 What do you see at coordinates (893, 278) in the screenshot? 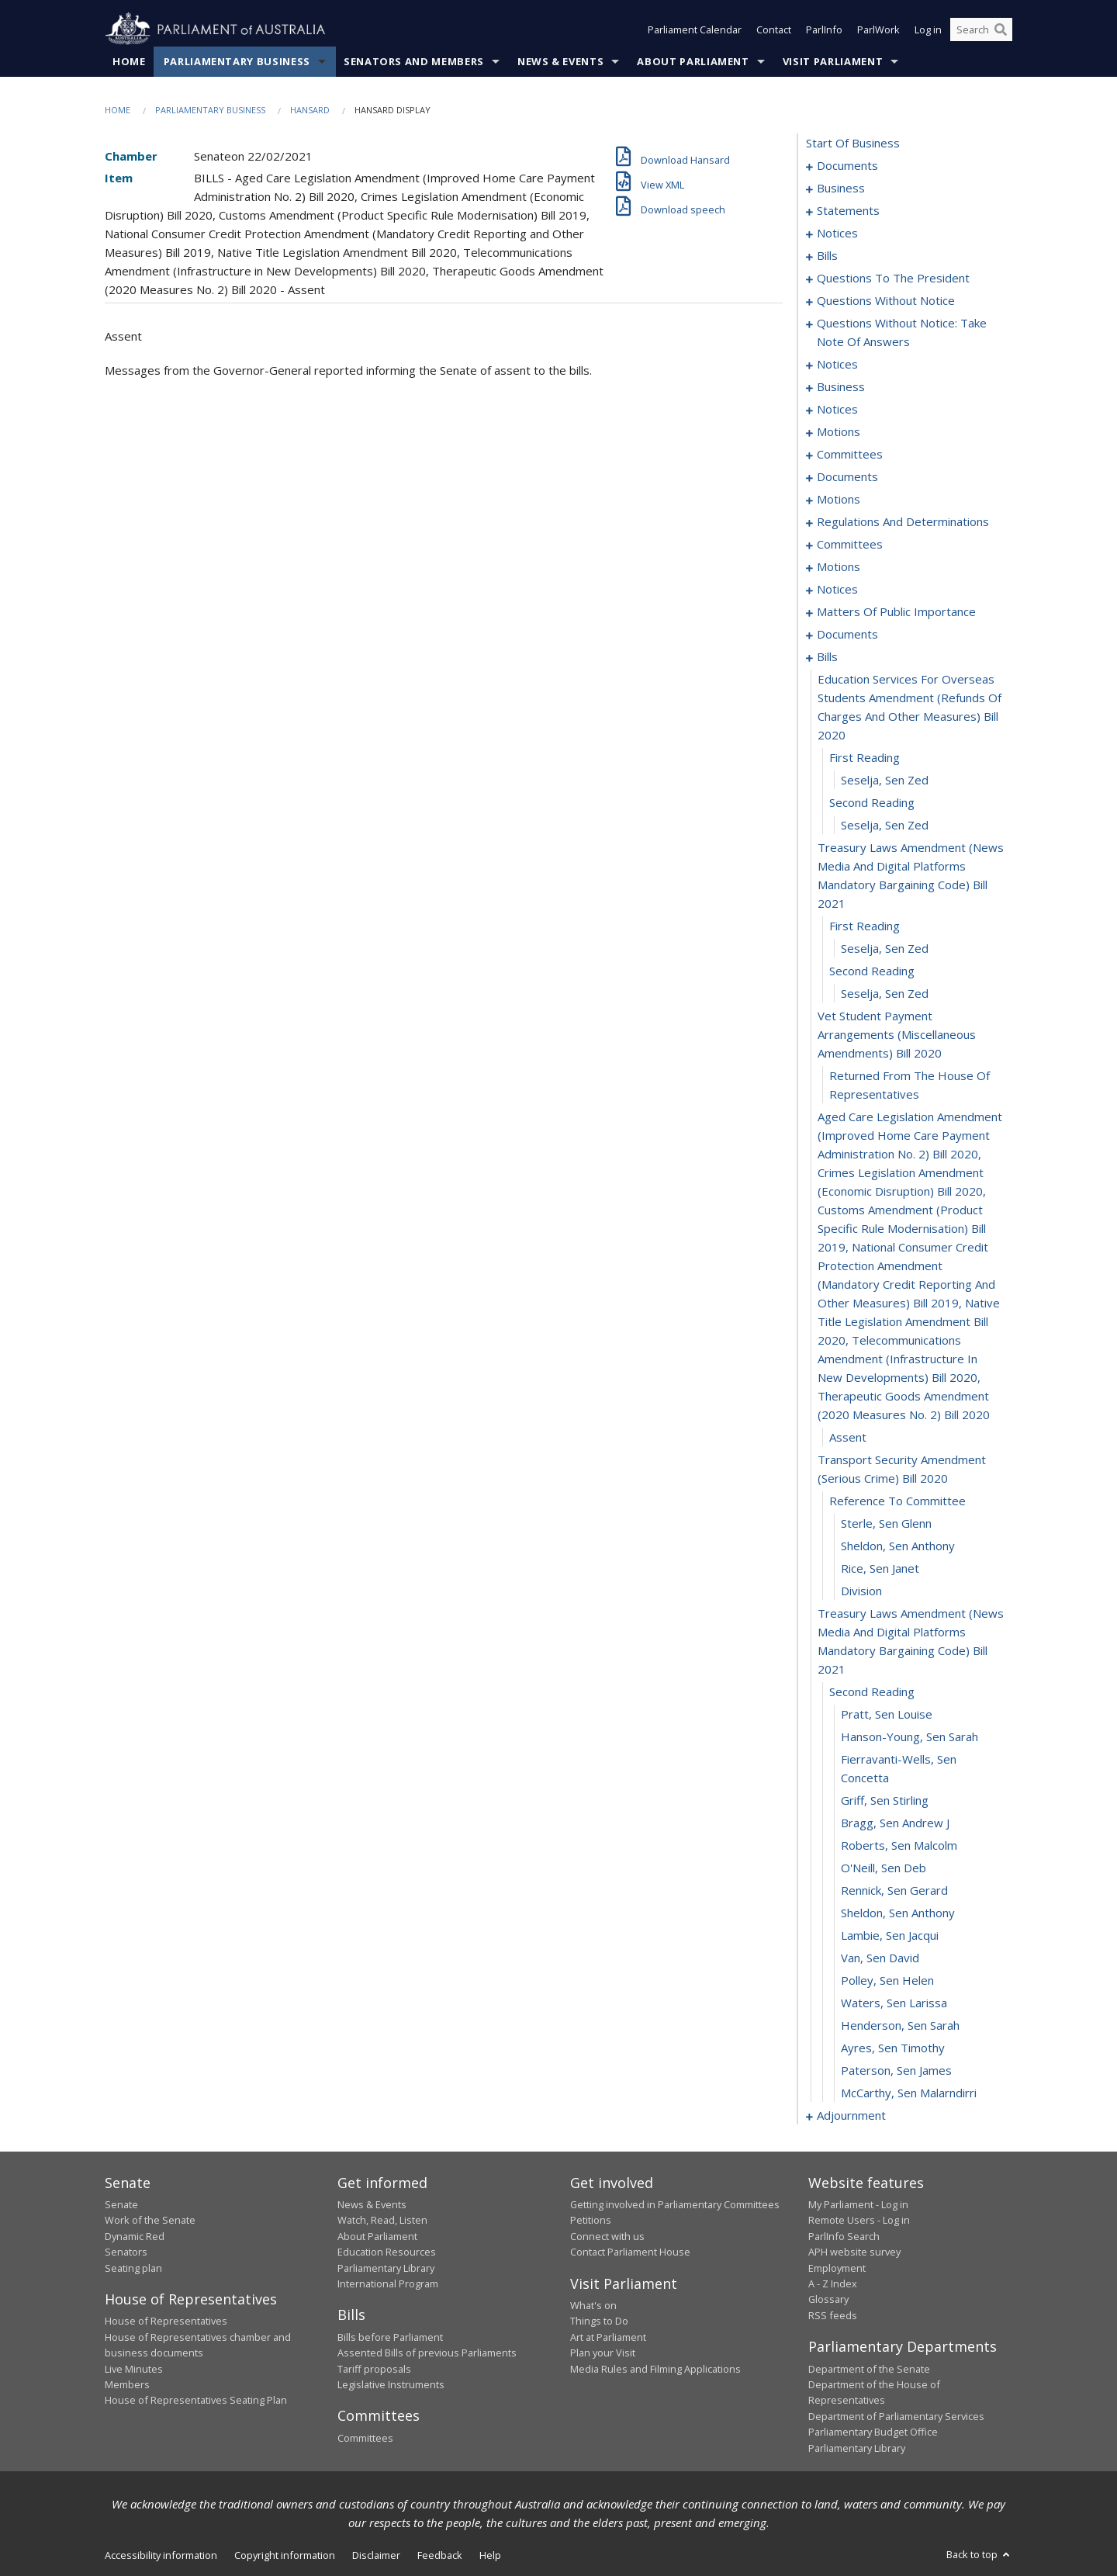
I see `questions to the president [0049]` at bounding box center [893, 278].